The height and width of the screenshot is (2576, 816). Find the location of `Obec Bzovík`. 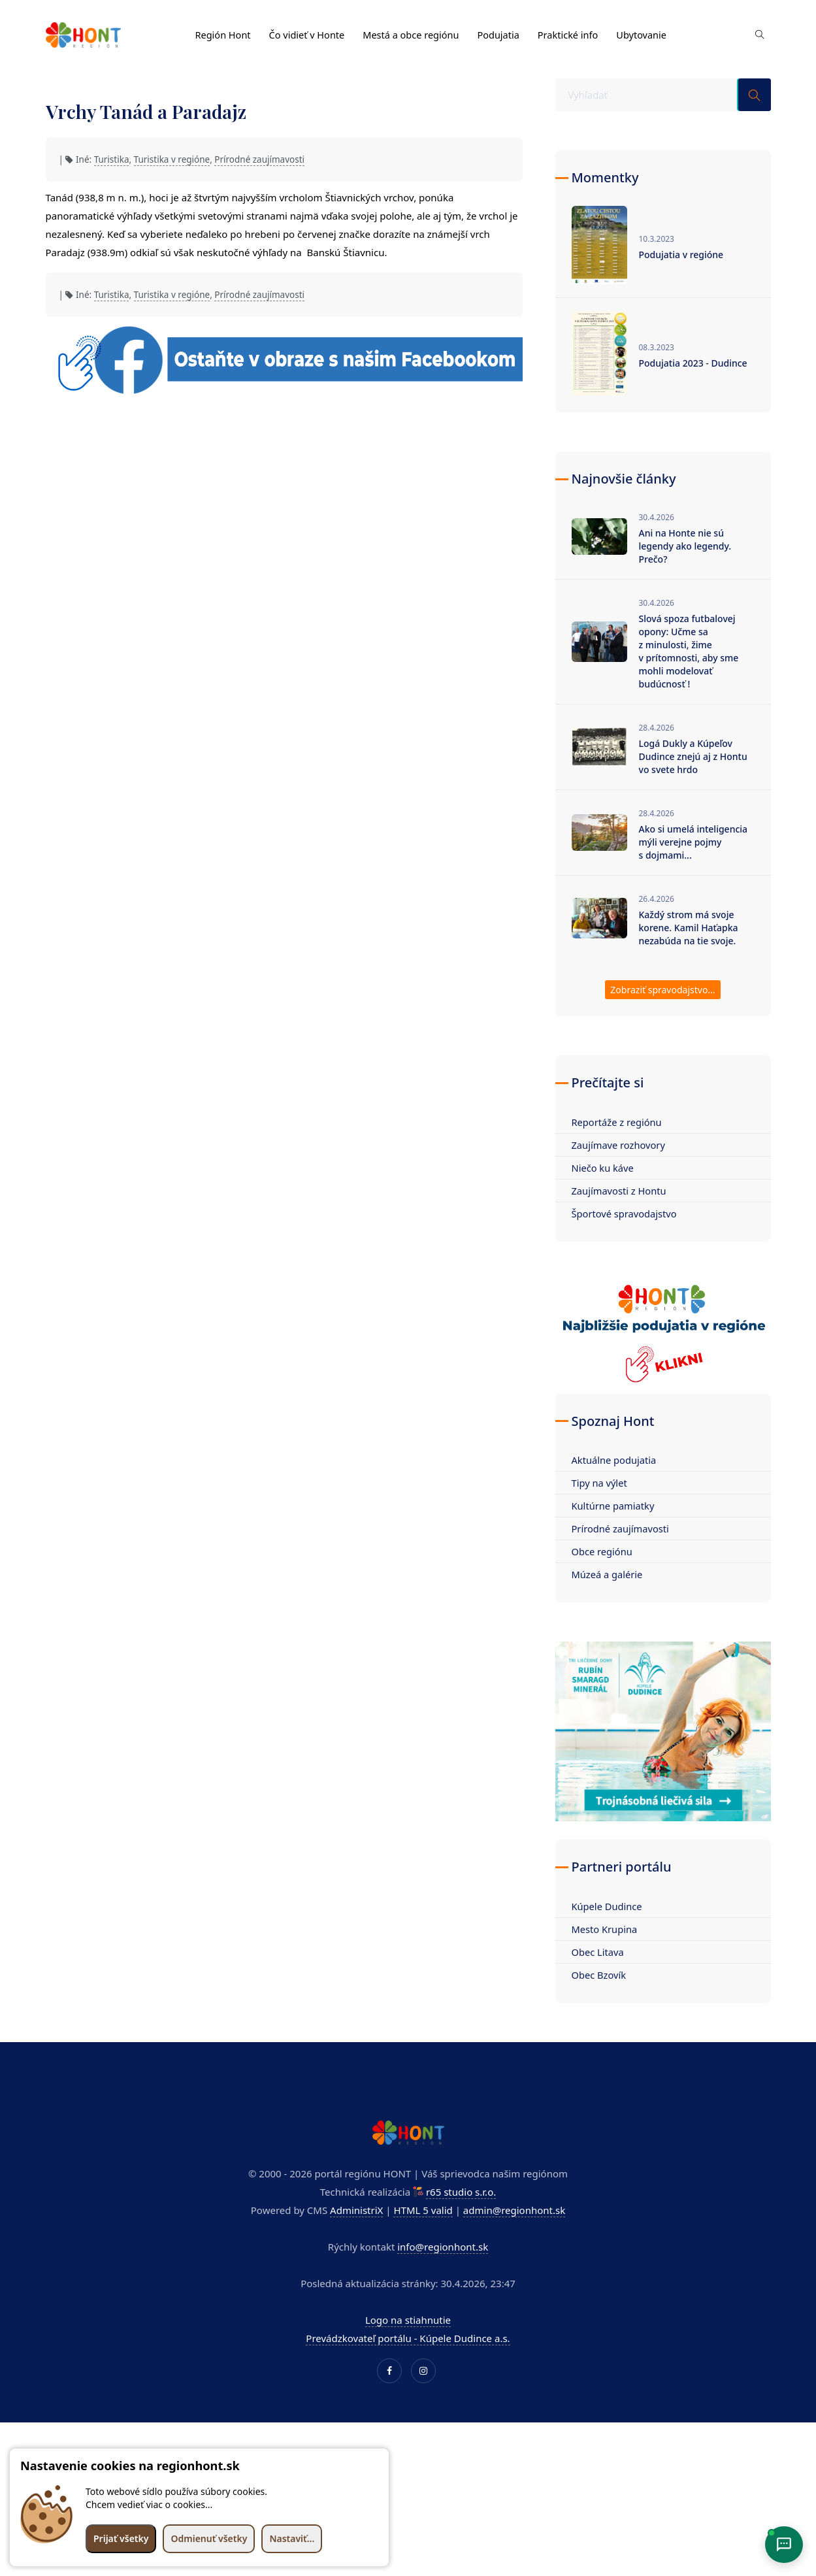

Obec Bzovík is located at coordinates (600, 1974).